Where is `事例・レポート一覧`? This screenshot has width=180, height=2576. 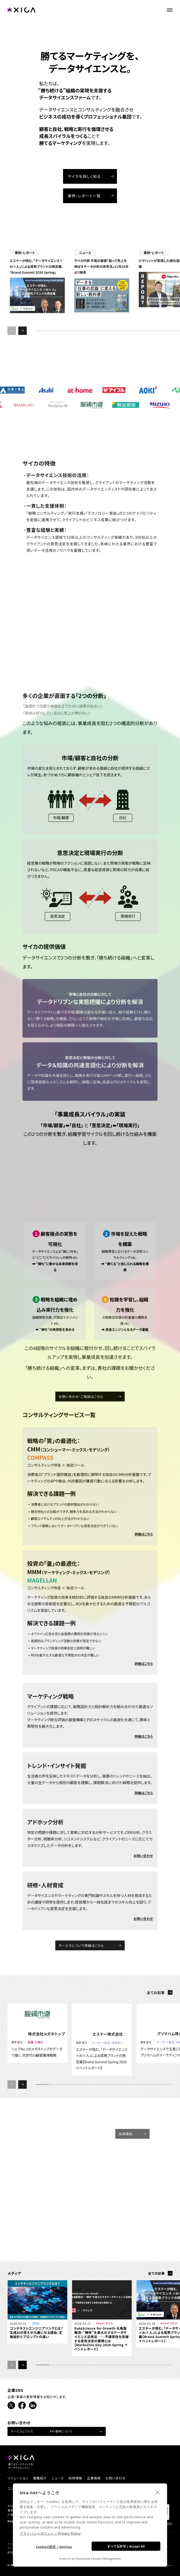 事例・レポート一覧 is located at coordinates (84, 195).